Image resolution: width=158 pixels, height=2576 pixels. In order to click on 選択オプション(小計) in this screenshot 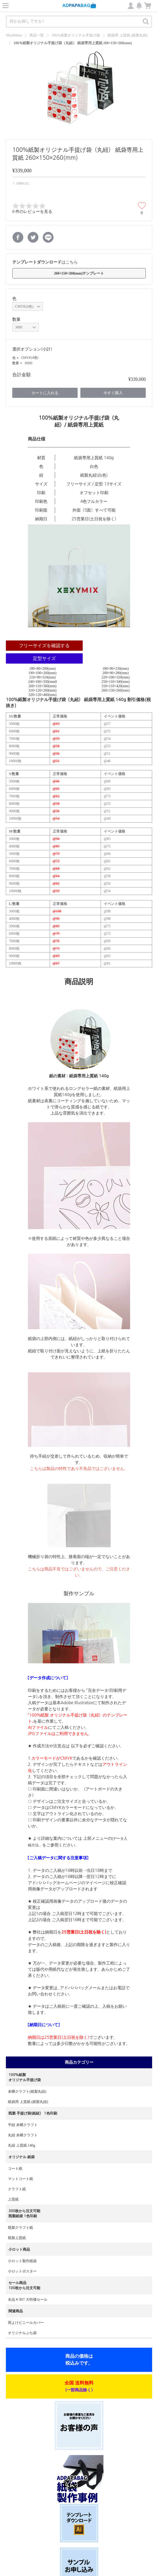, I will do `click(32, 349)`.